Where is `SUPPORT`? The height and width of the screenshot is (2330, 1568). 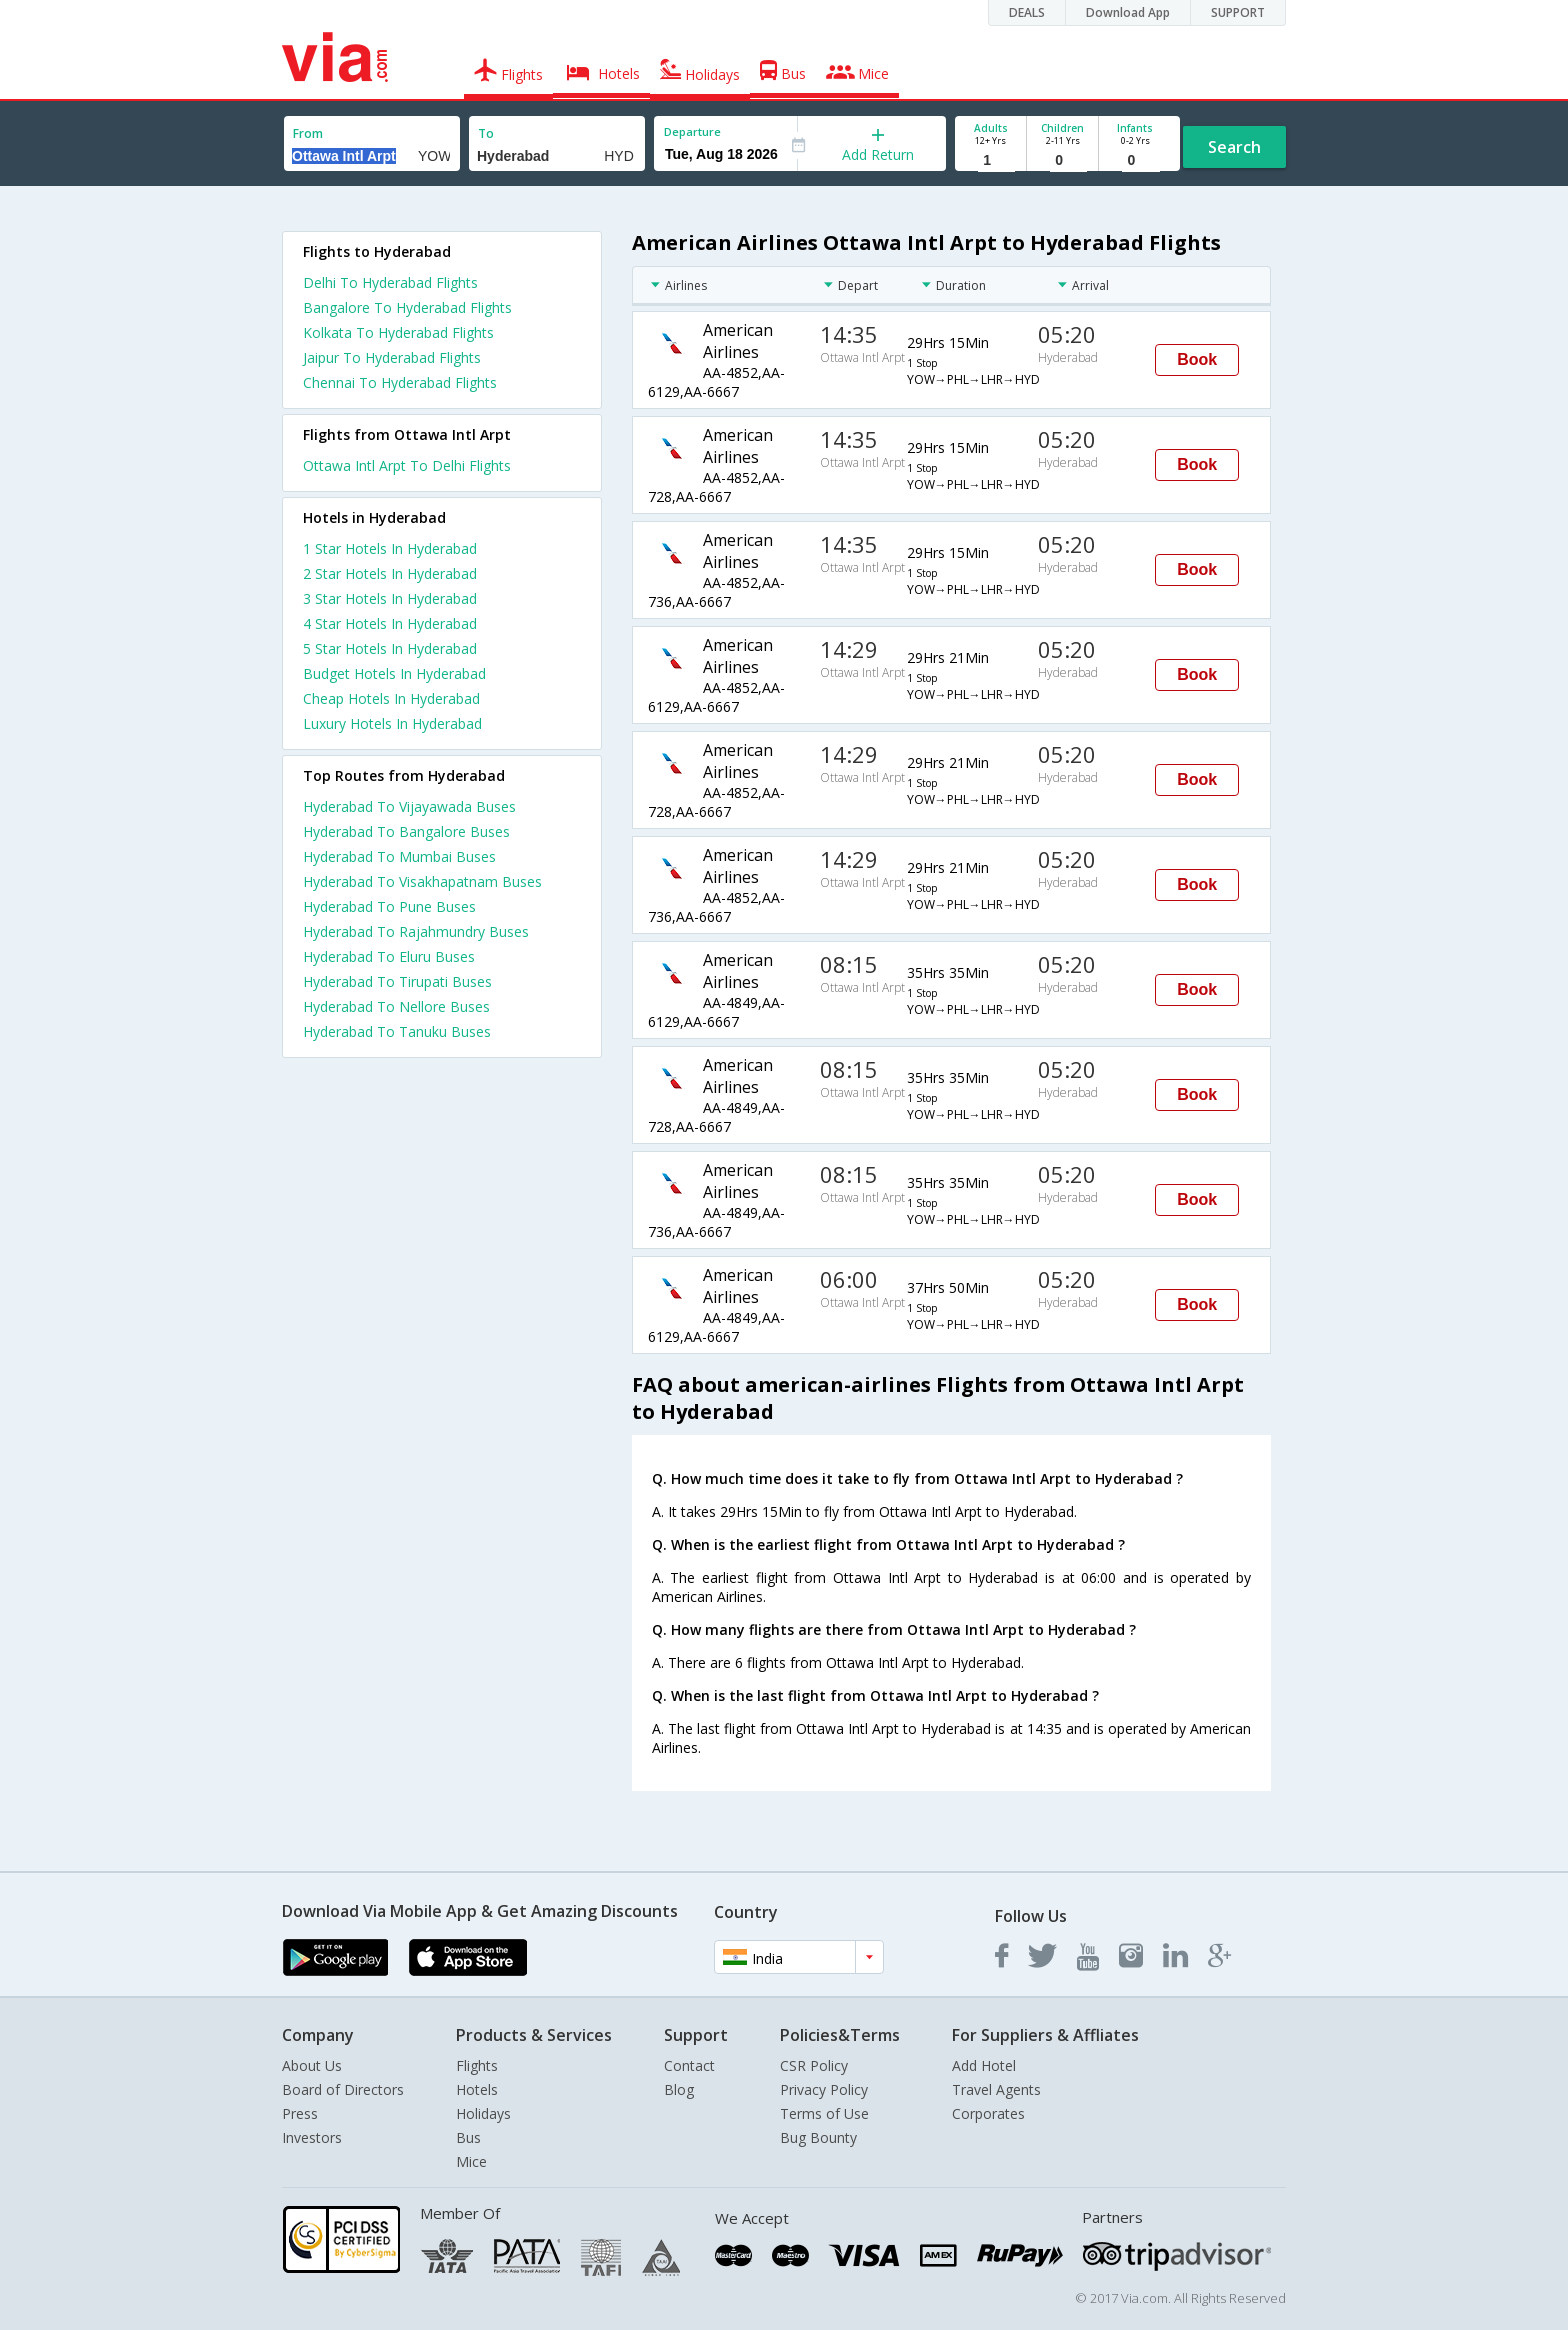 SUPPORT is located at coordinates (1238, 12).